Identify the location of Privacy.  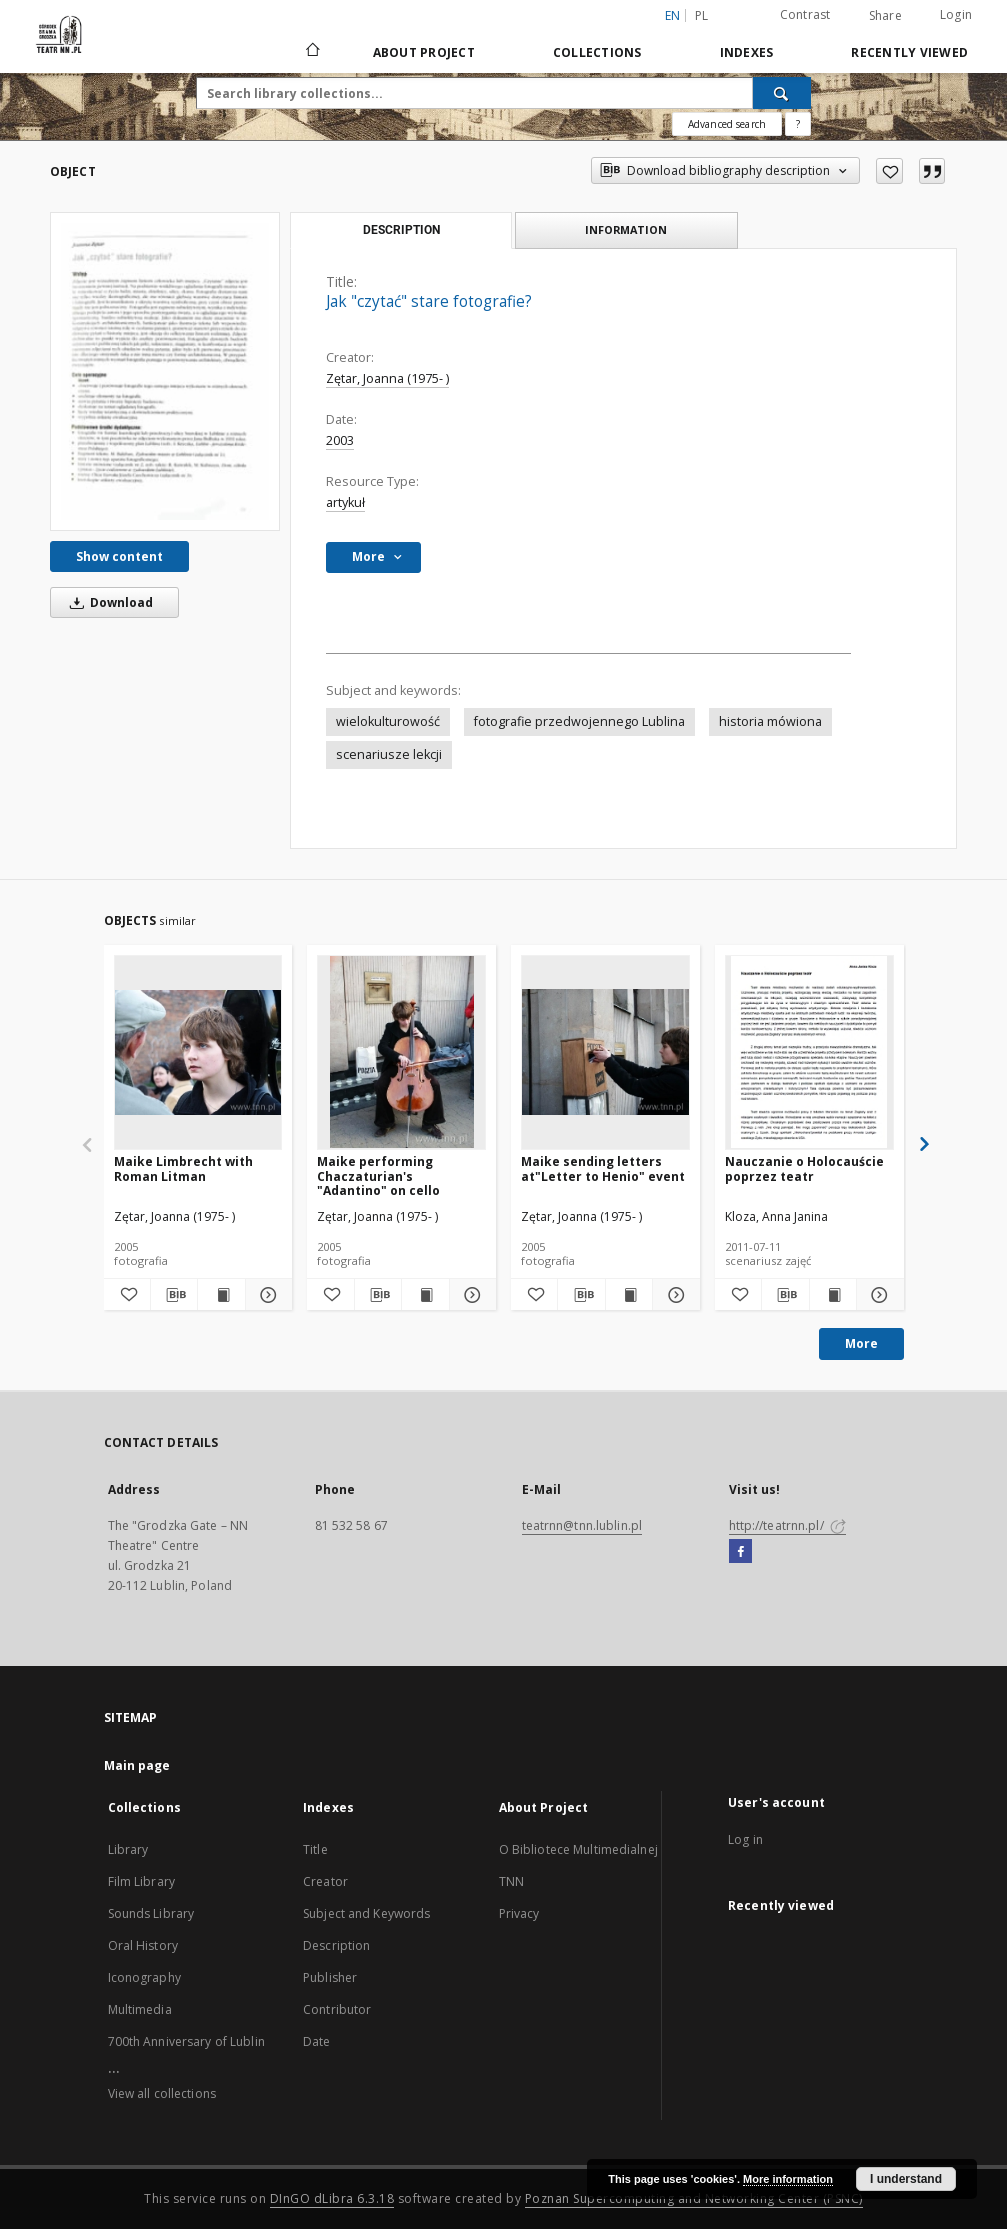
(519, 1913).